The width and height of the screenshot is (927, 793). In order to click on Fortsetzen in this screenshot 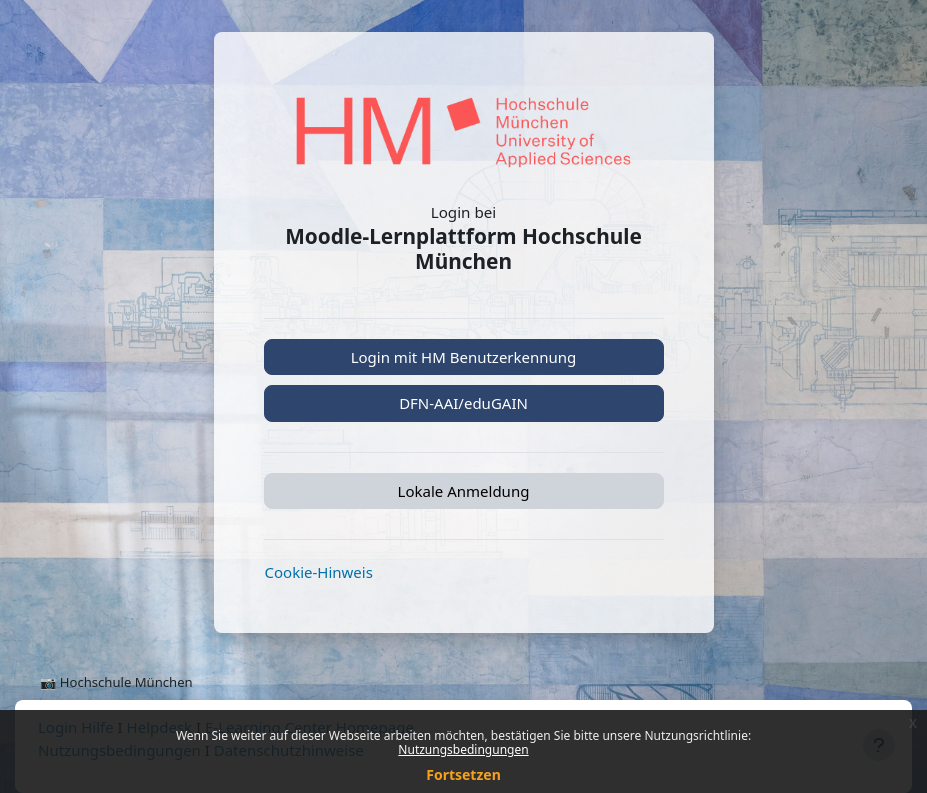, I will do `click(463, 774)`.